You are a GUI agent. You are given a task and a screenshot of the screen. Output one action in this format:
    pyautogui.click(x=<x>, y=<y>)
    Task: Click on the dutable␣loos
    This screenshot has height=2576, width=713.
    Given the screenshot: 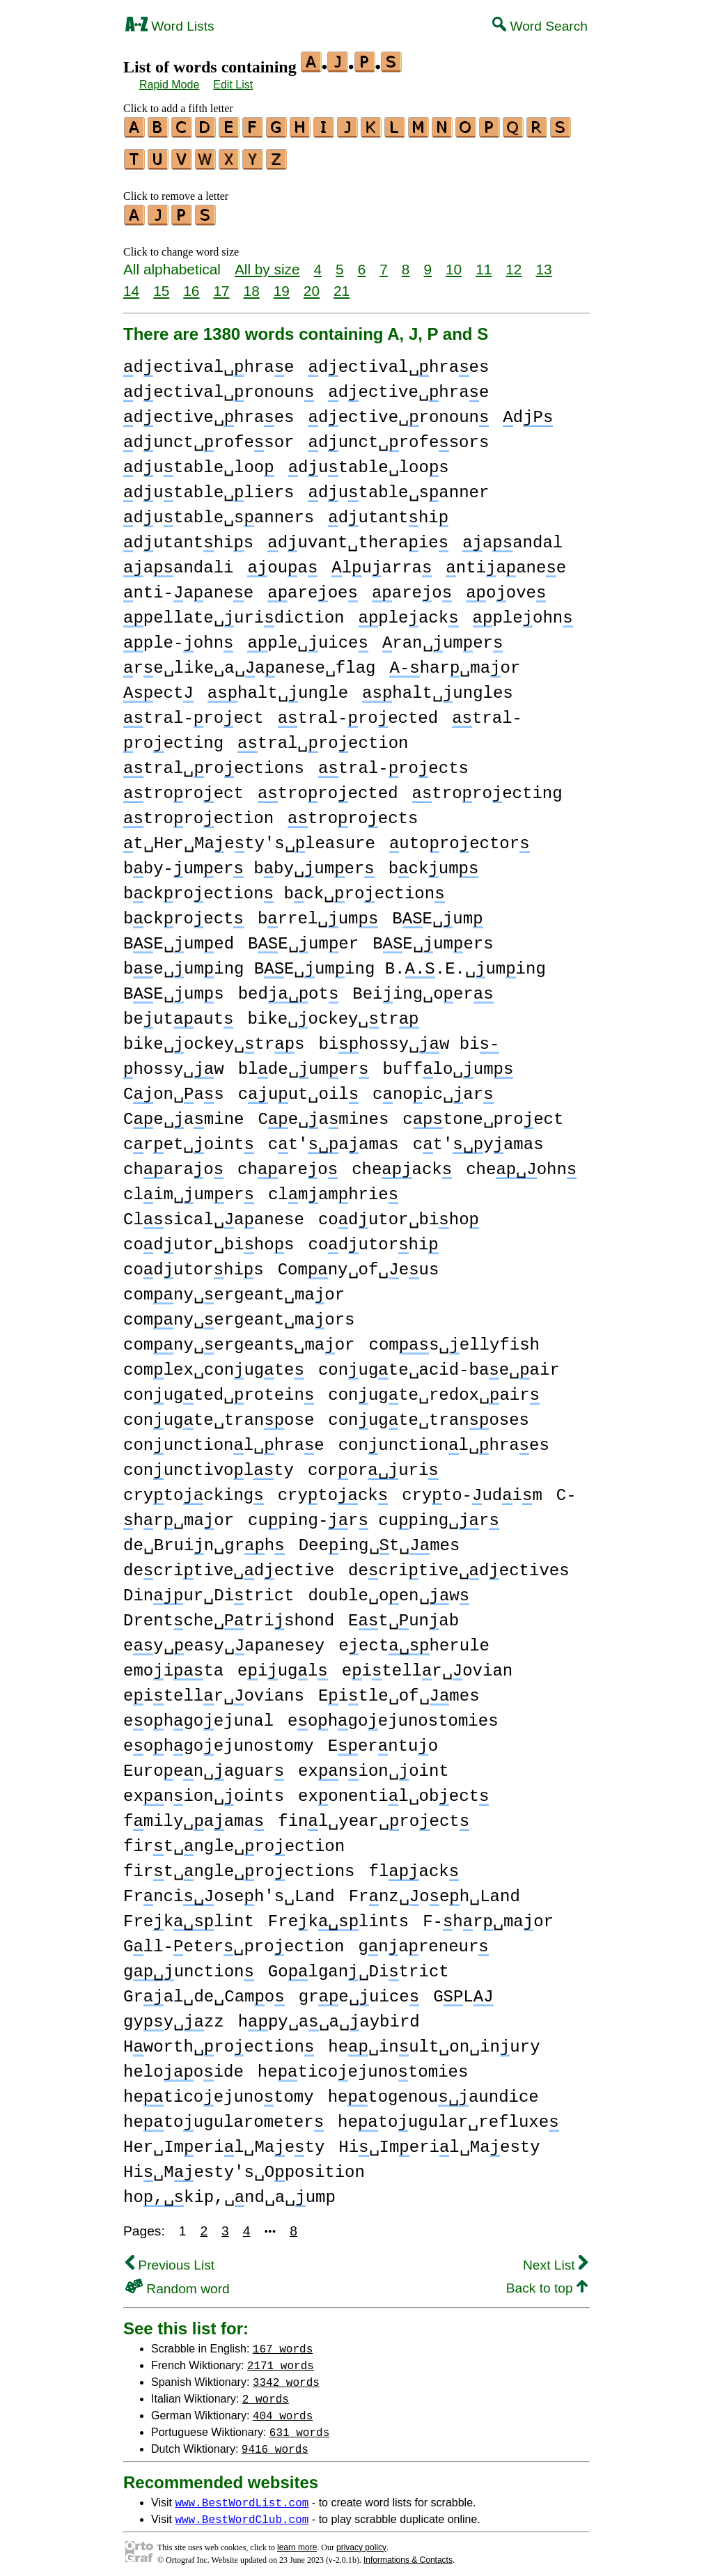 What is the action you would take?
    pyautogui.click(x=368, y=461)
    